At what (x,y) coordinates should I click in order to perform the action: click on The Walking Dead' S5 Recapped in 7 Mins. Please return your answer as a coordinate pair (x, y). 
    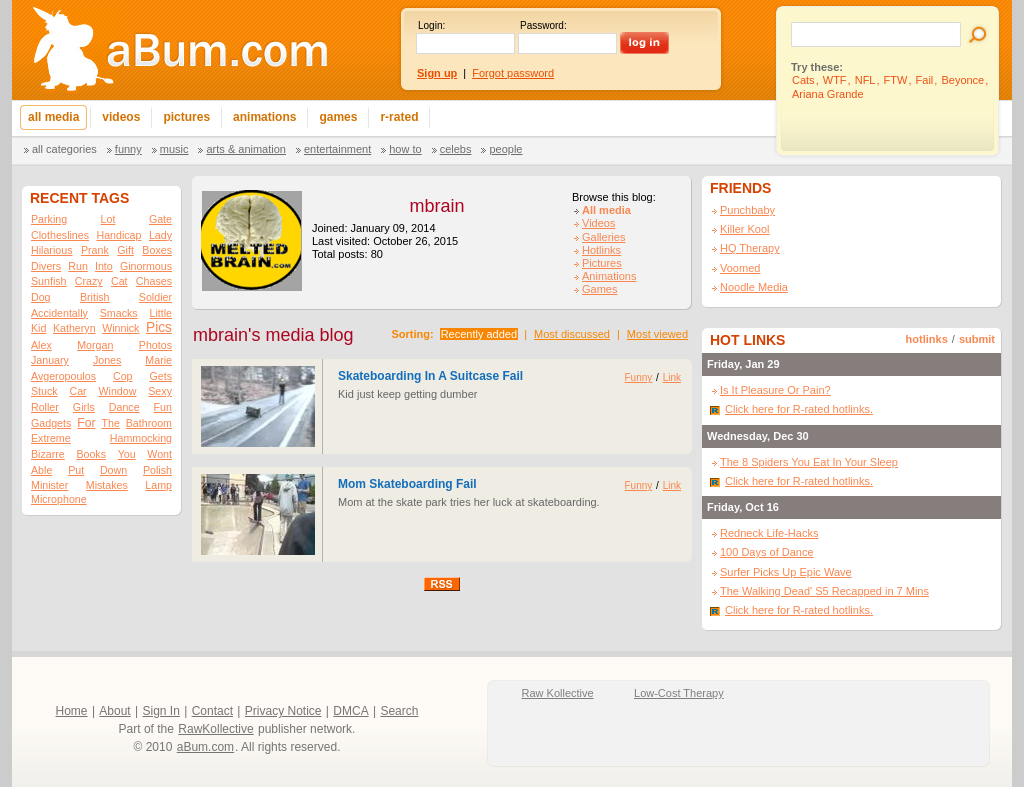
    Looking at the image, I should click on (824, 591).